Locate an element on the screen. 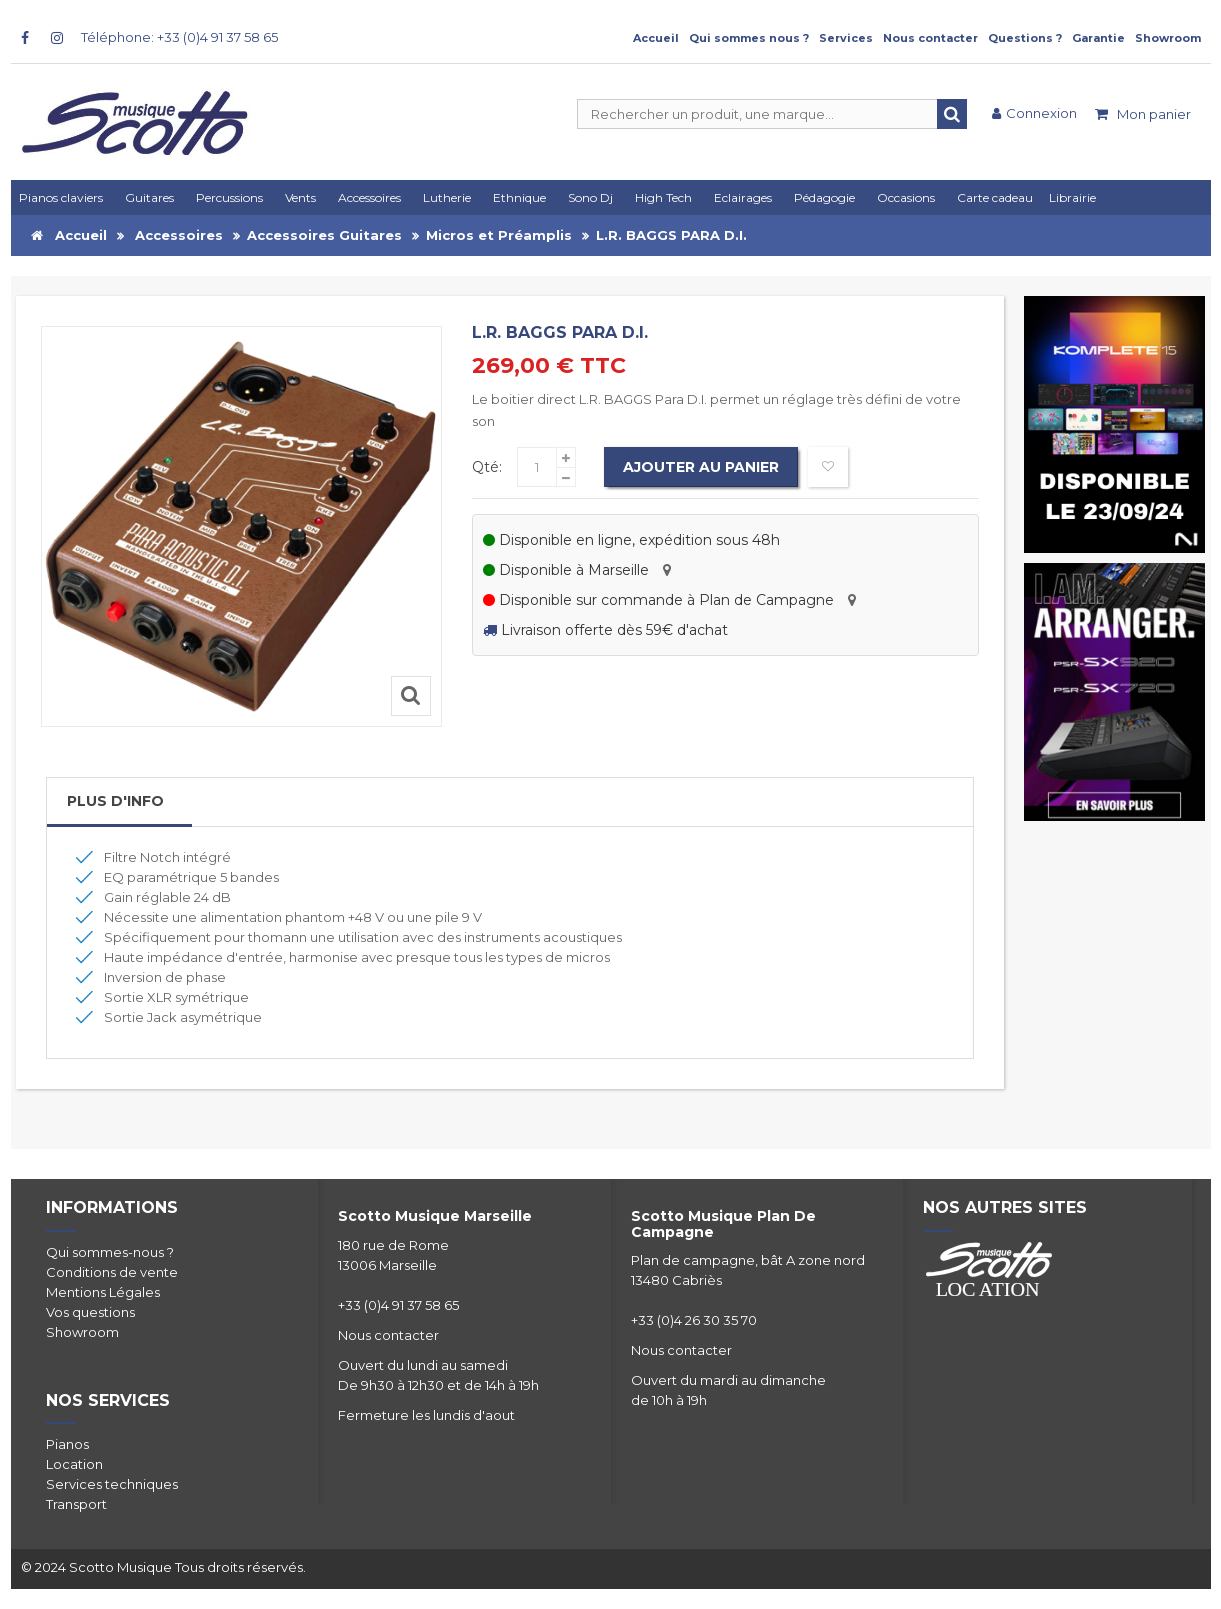 The width and height of the screenshot is (1221, 1609). Garantie is located at coordinates (1098, 38).